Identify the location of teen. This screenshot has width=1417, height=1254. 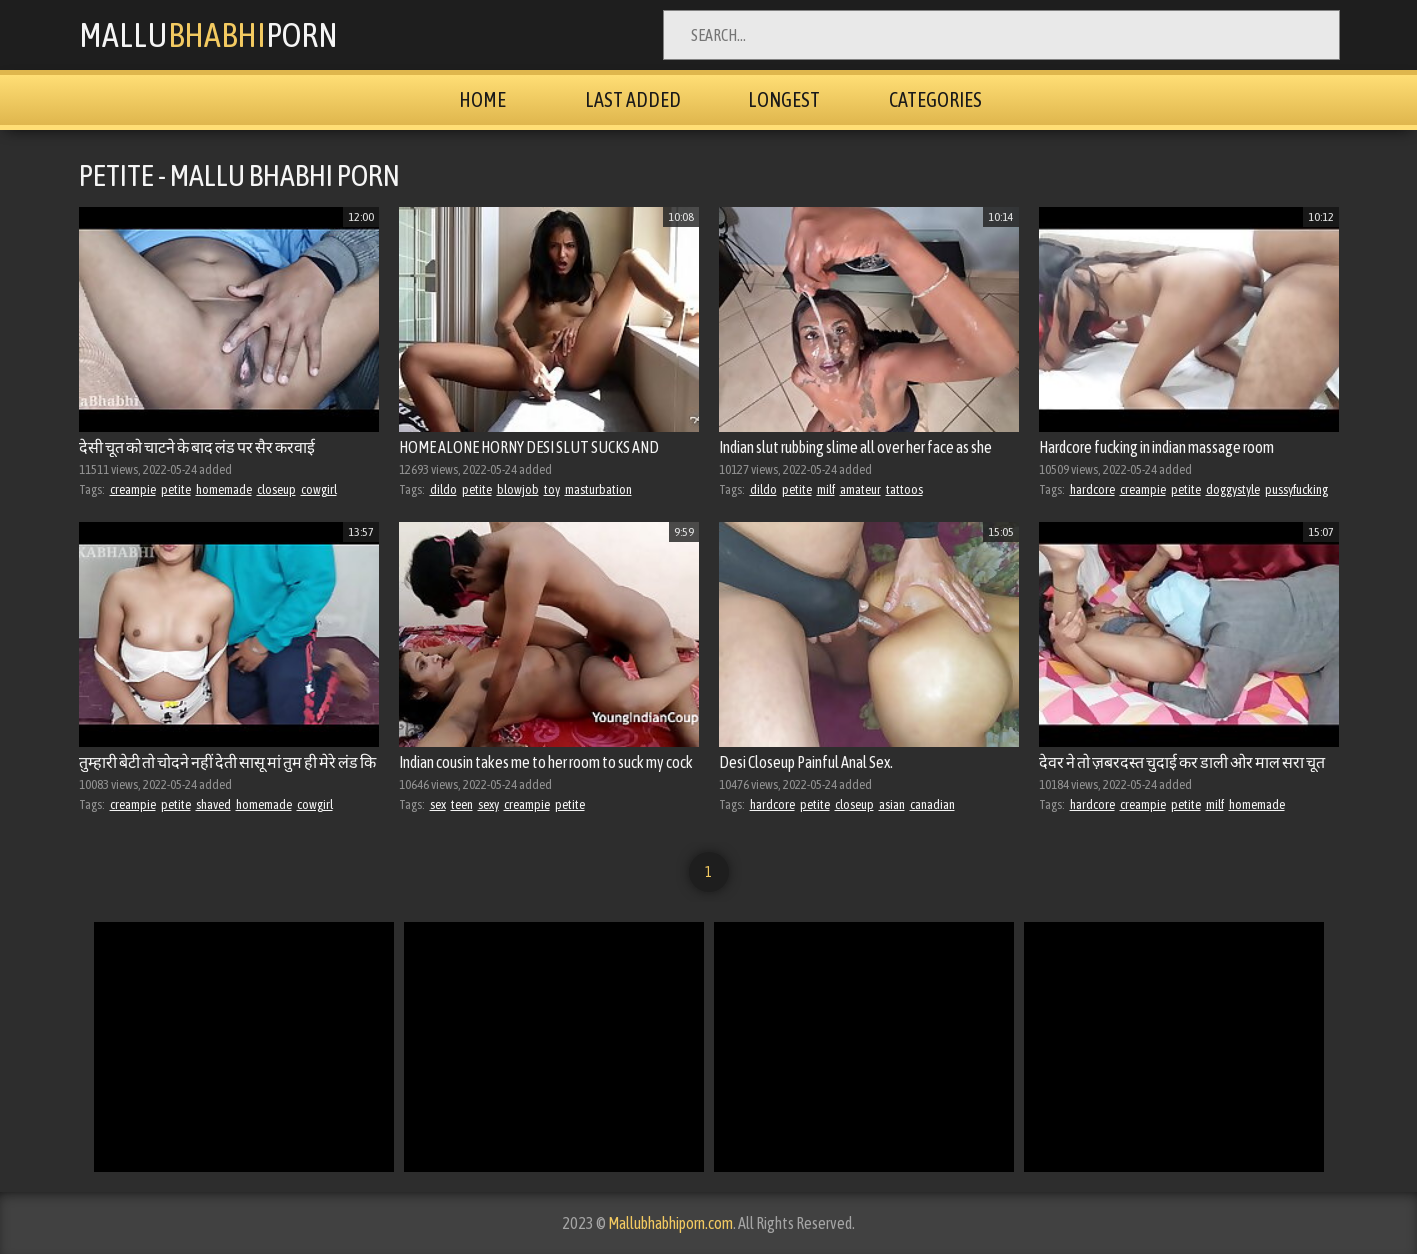
(462, 804).